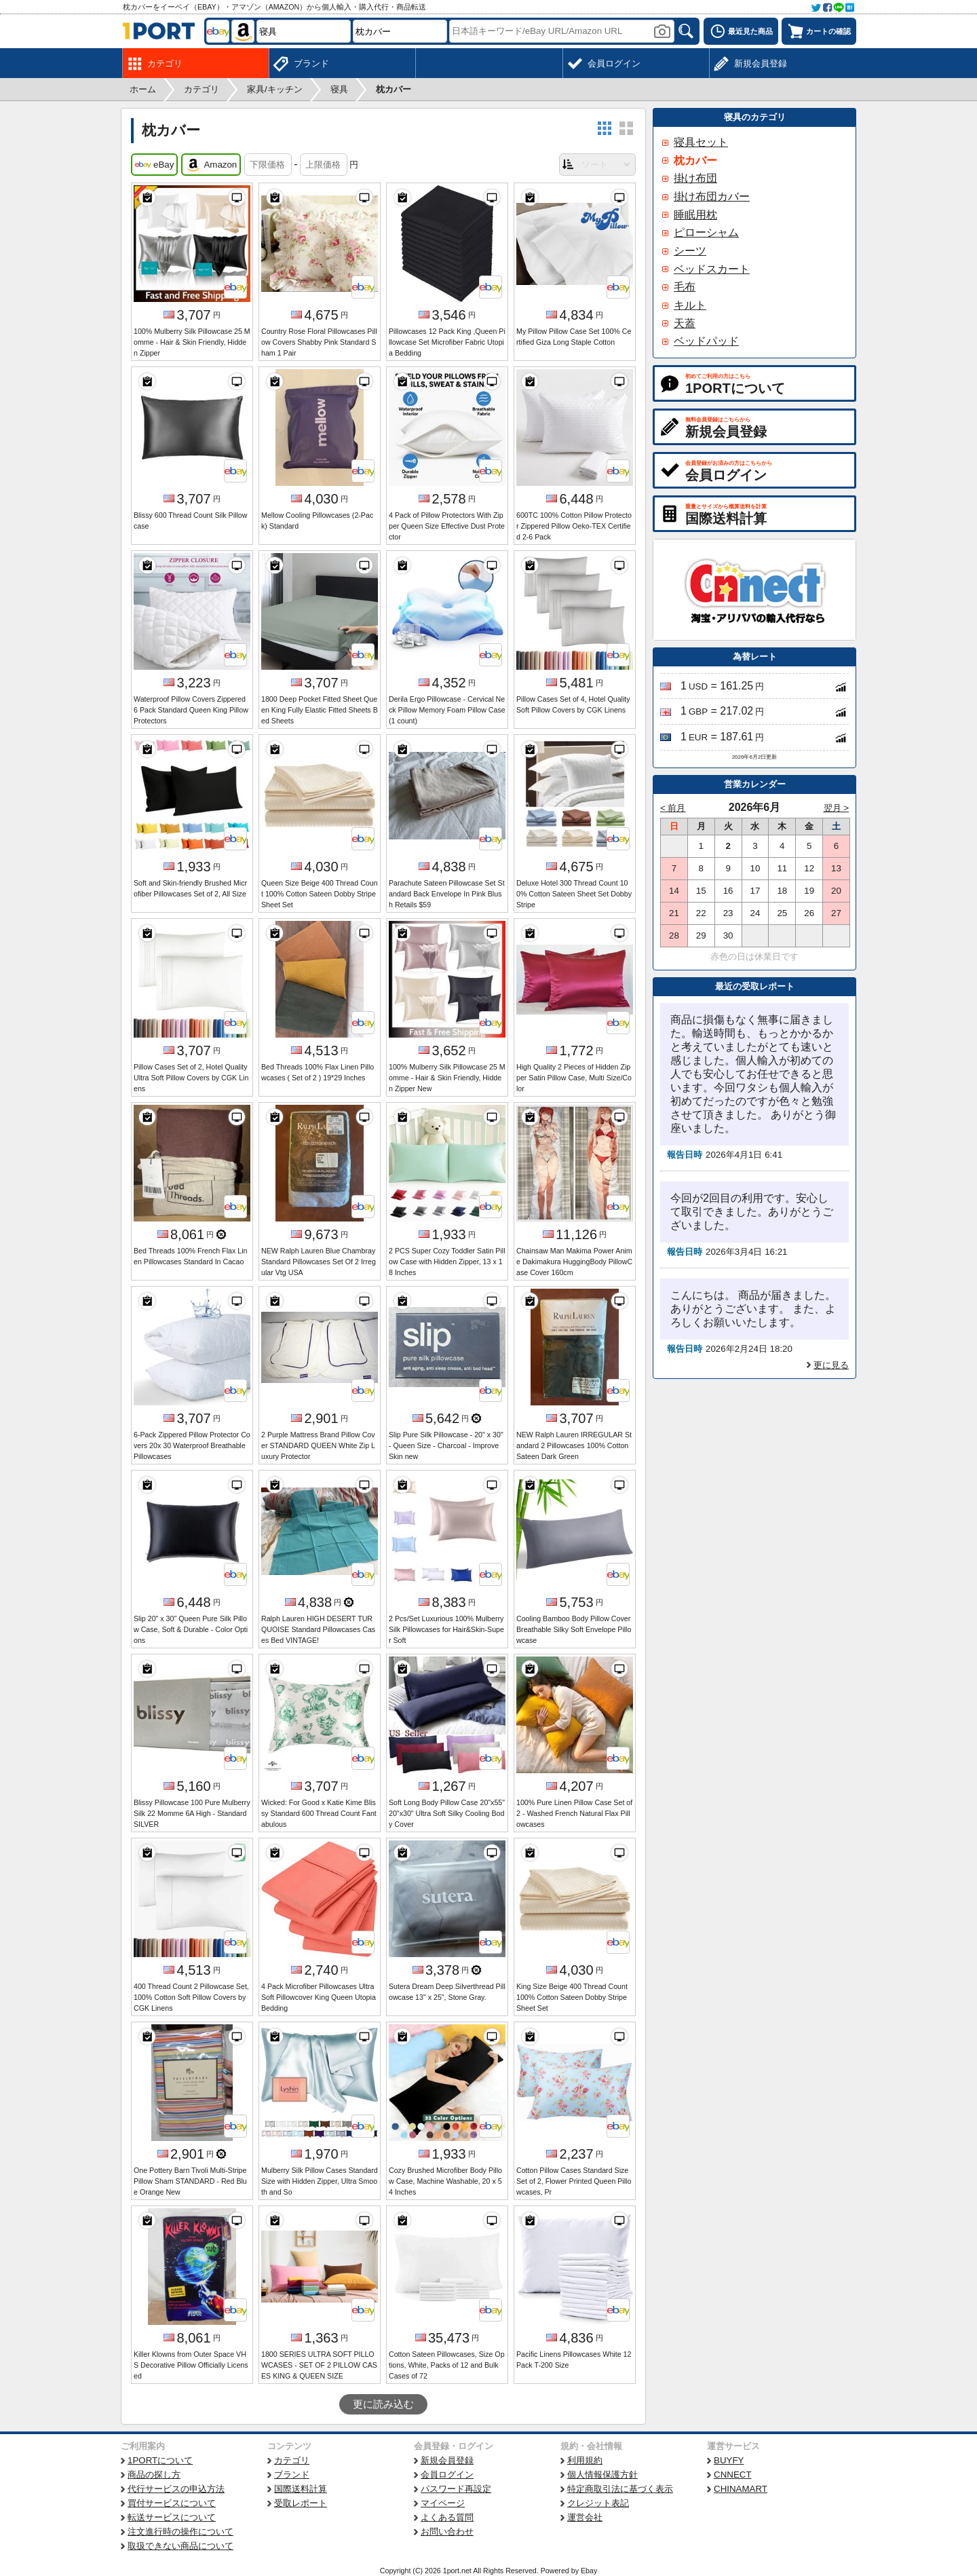 The height and width of the screenshot is (2576, 977). What do you see at coordinates (456, 2489) in the screenshot?
I see `パスワード再設定` at bounding box center [456, 2489].